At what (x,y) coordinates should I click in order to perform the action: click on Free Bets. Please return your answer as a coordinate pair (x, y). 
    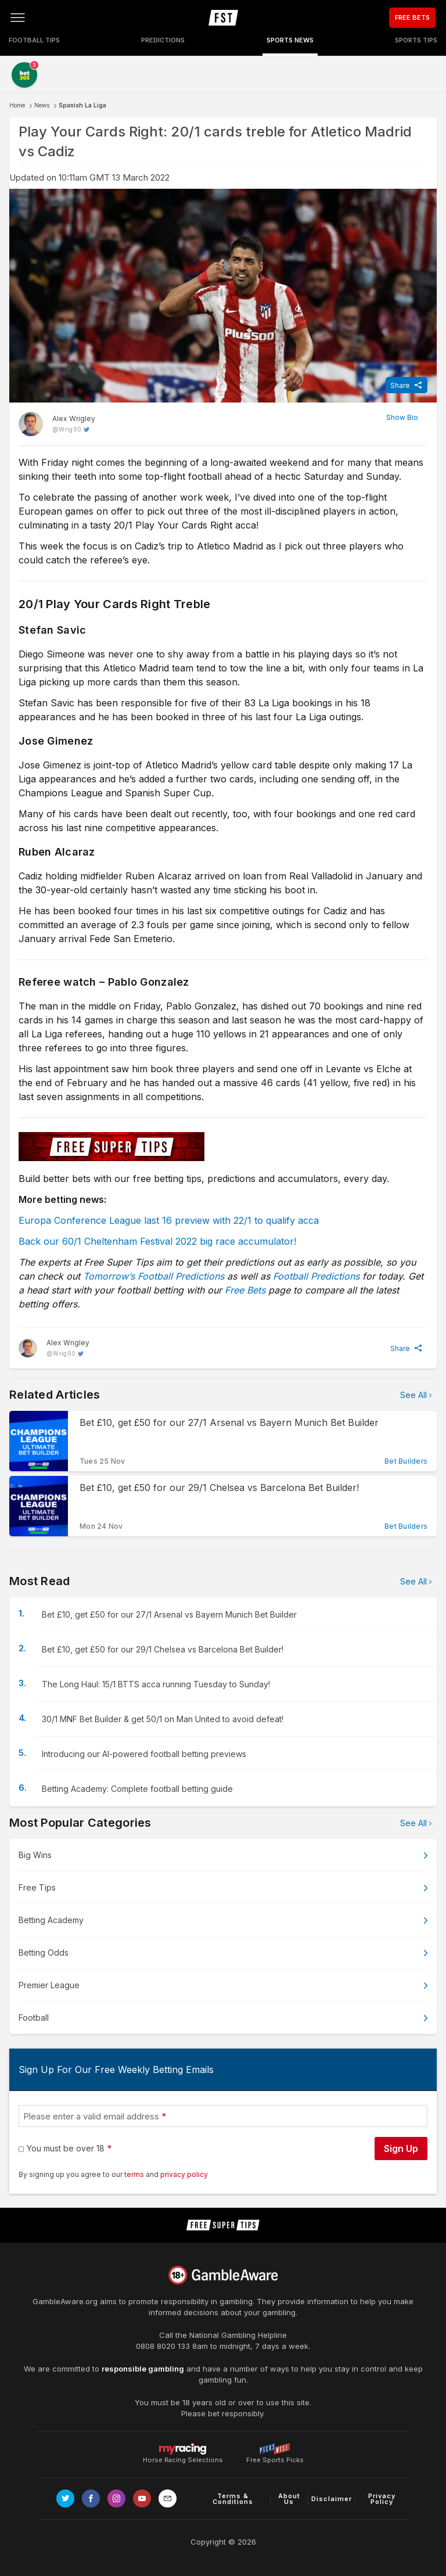
    Looking at the image, I should click on (245, 1290).